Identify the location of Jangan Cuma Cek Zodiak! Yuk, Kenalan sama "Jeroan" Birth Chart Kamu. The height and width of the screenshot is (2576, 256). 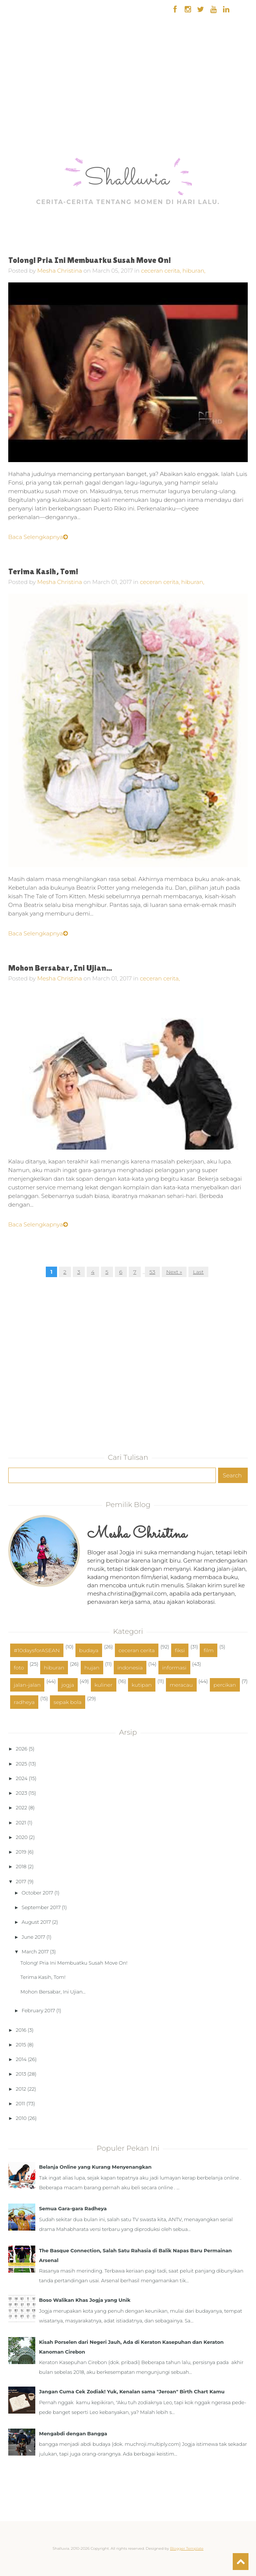
(131, 2391).